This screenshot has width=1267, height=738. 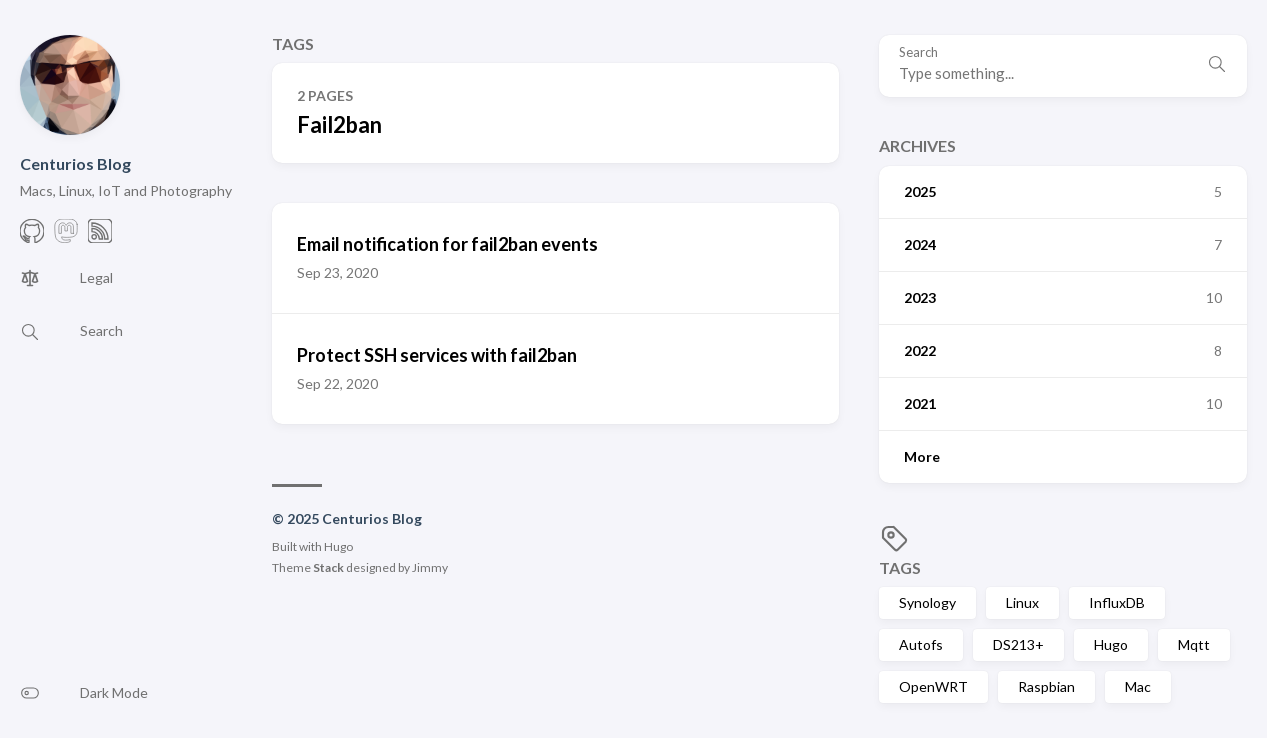 What do you see at coordinates (1138, 686) in the screenshot?
I see `Mac` at bounding box center [1138, 686].